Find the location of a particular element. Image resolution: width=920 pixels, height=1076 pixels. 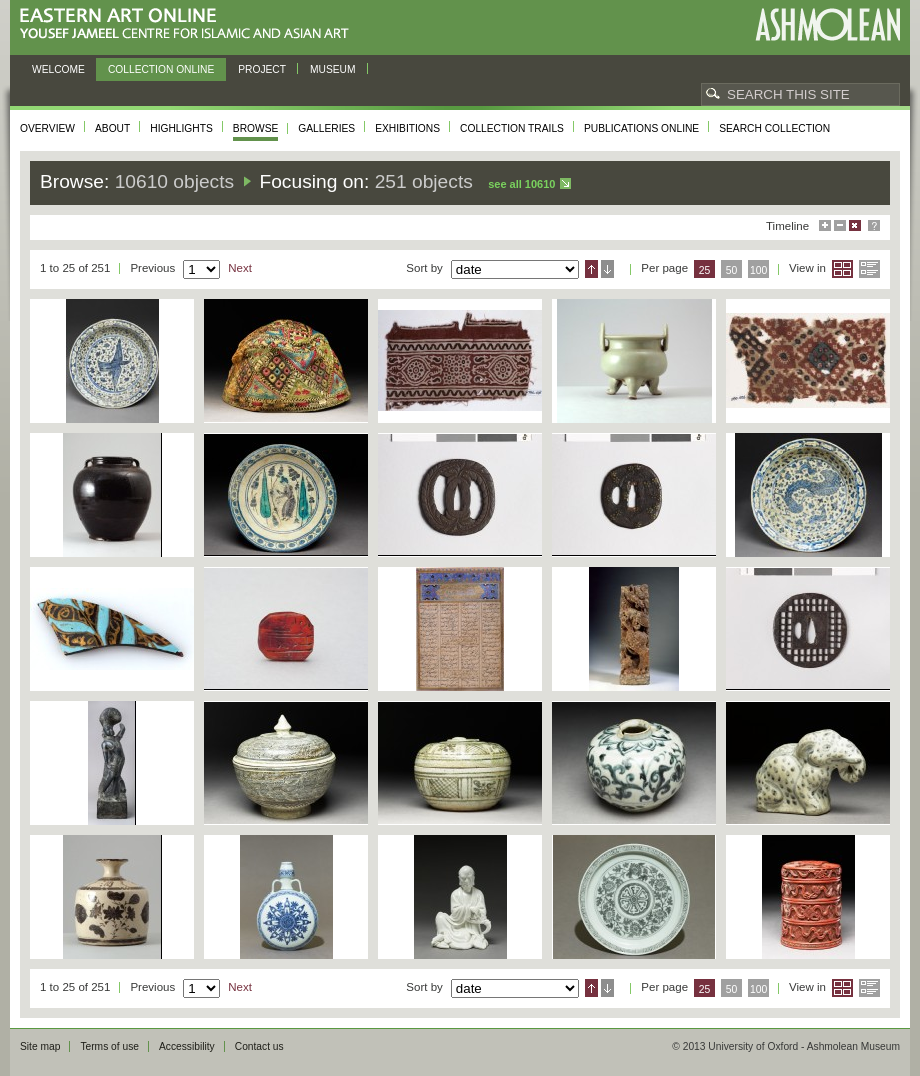

Galleries is located at coordinates (326, 128).